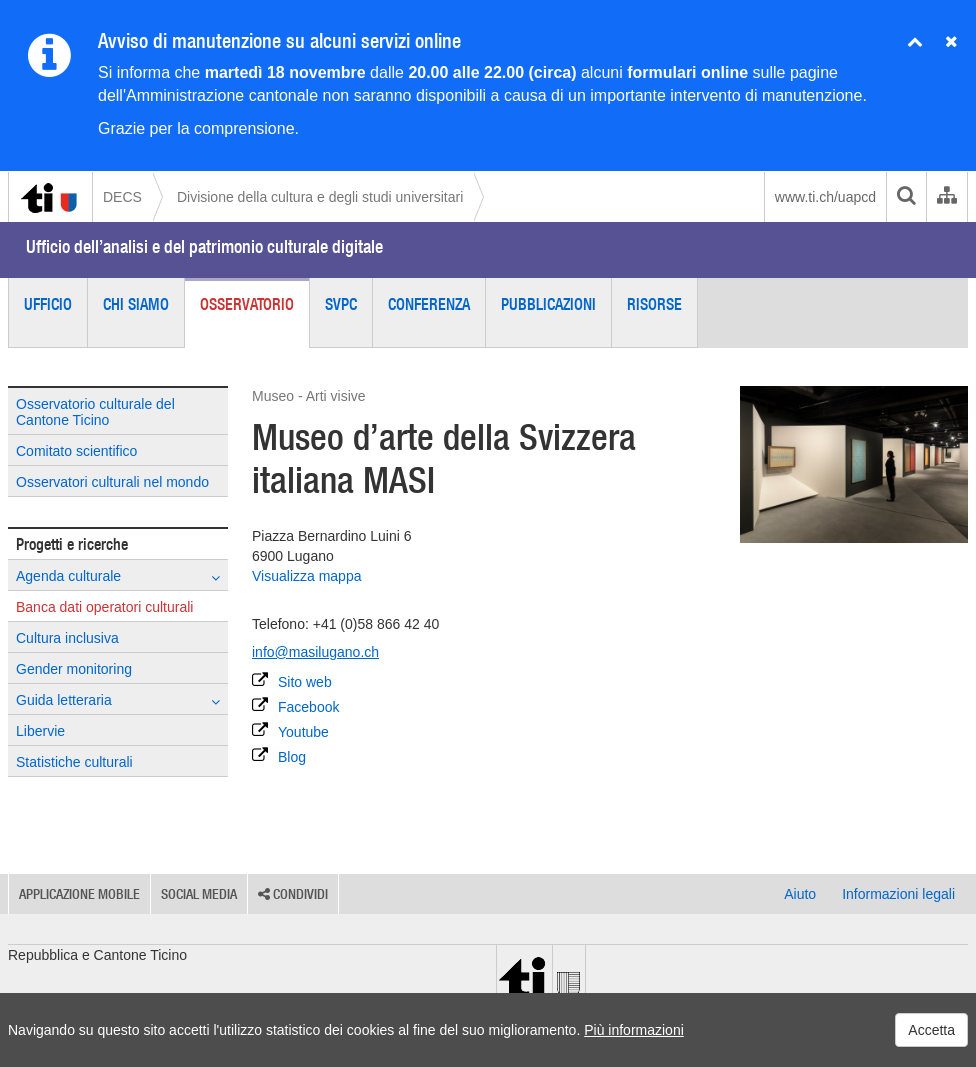  I want to click on Gender monitoring, so click(74, 669).